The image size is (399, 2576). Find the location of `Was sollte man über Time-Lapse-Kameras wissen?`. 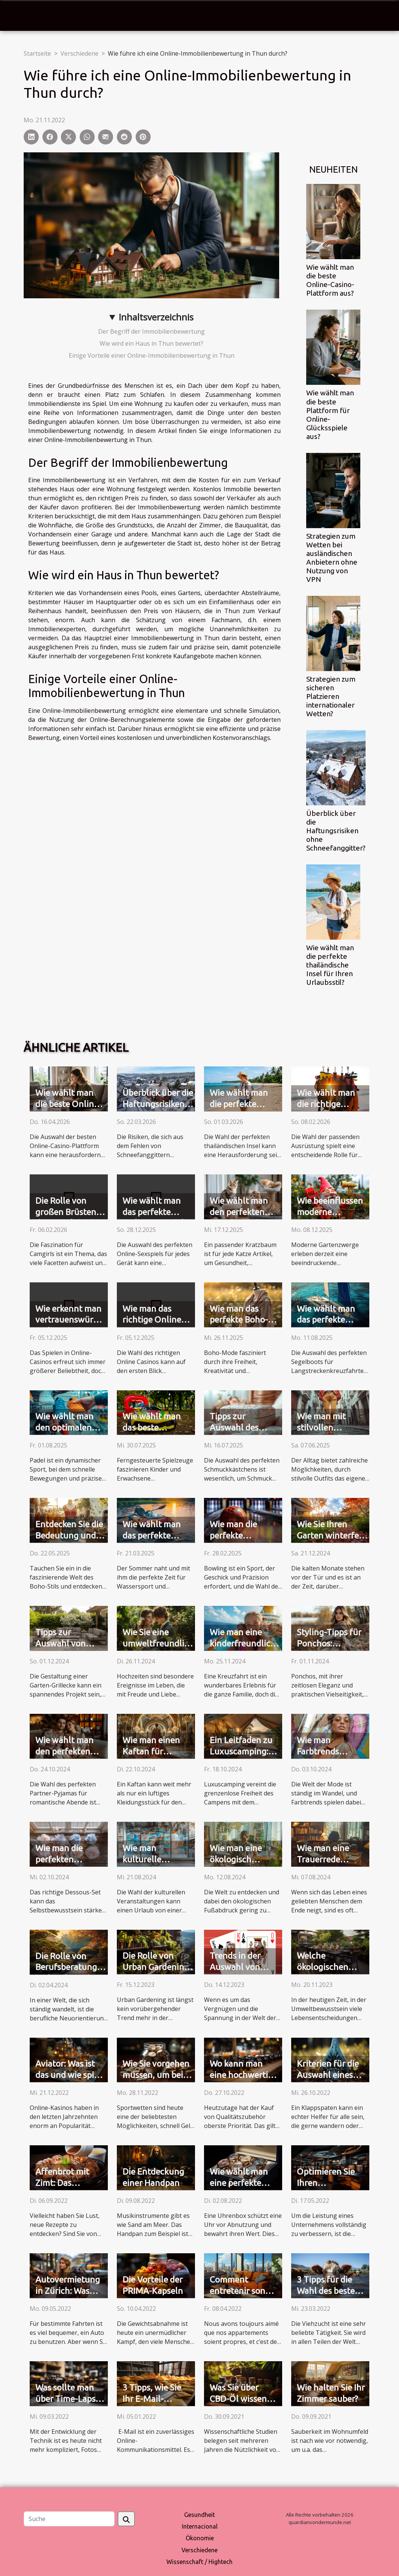

Was sollte man über Time-Lapse-Kameras wissen? is located at coordinates (69, 2399).